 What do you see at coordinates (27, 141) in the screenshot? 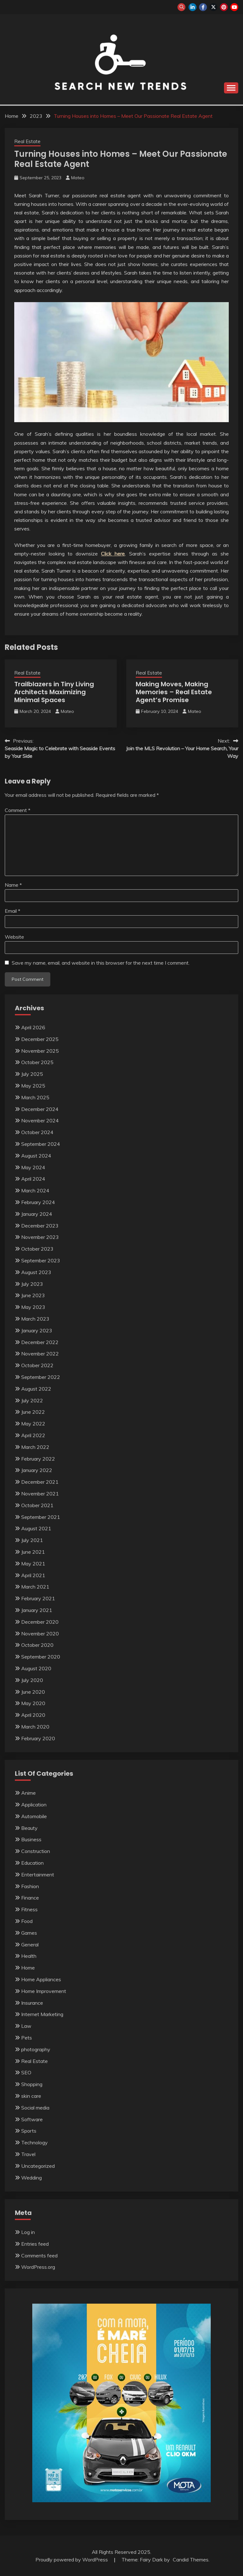
I see `Real Estate` at bounding box center [27, 141].